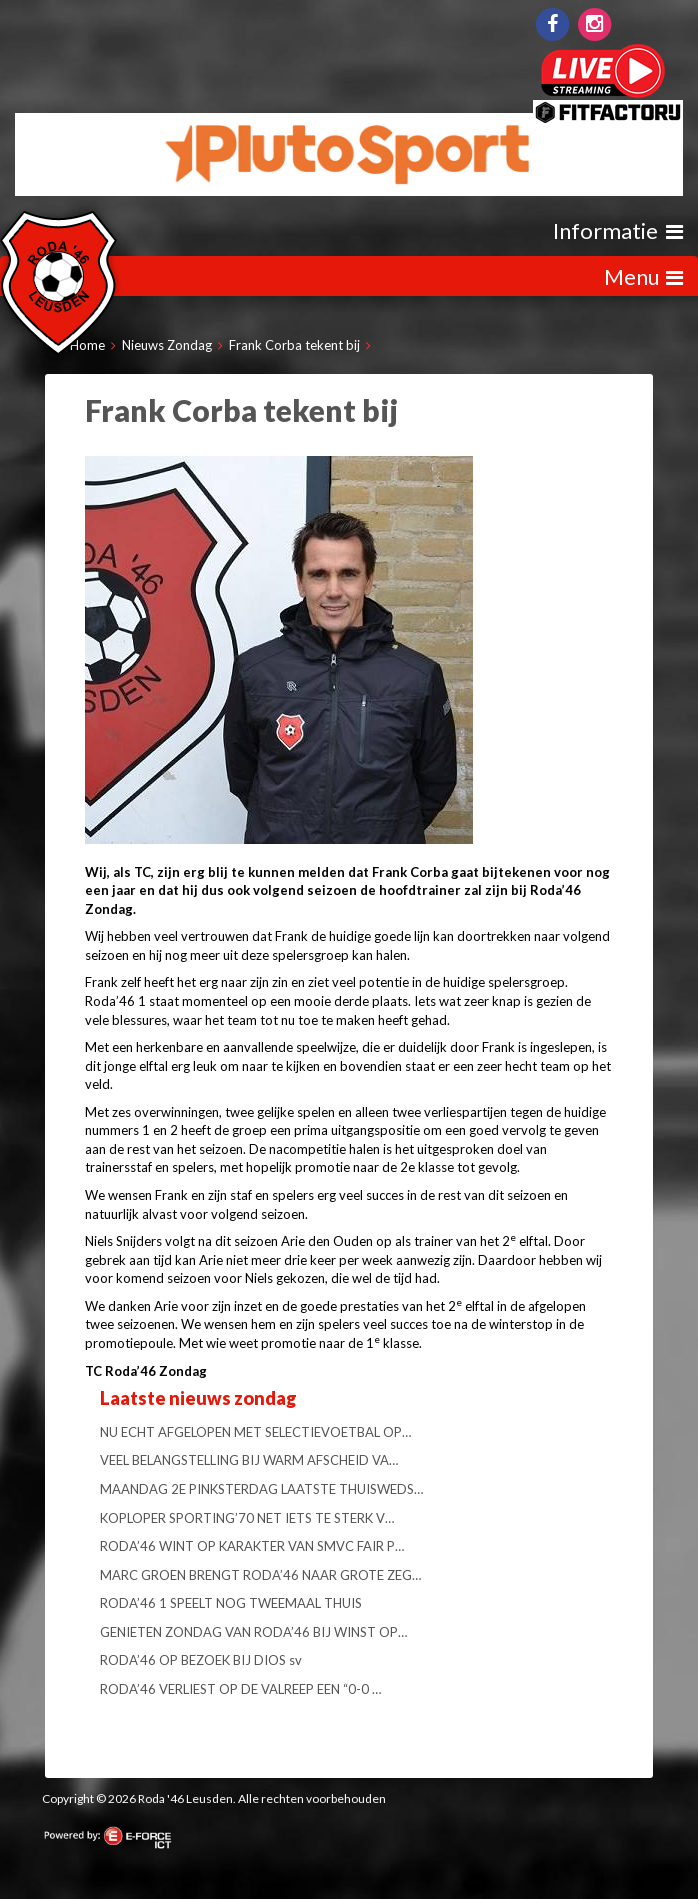 This screenshot has width=698, height=1899. What do you see at coordinates (255, 1432) in the screenshot?
I see `NU ECHT AFGELOPEN MET SELECTIEVOETBAL OP…` at bounding box center [255, 1432].